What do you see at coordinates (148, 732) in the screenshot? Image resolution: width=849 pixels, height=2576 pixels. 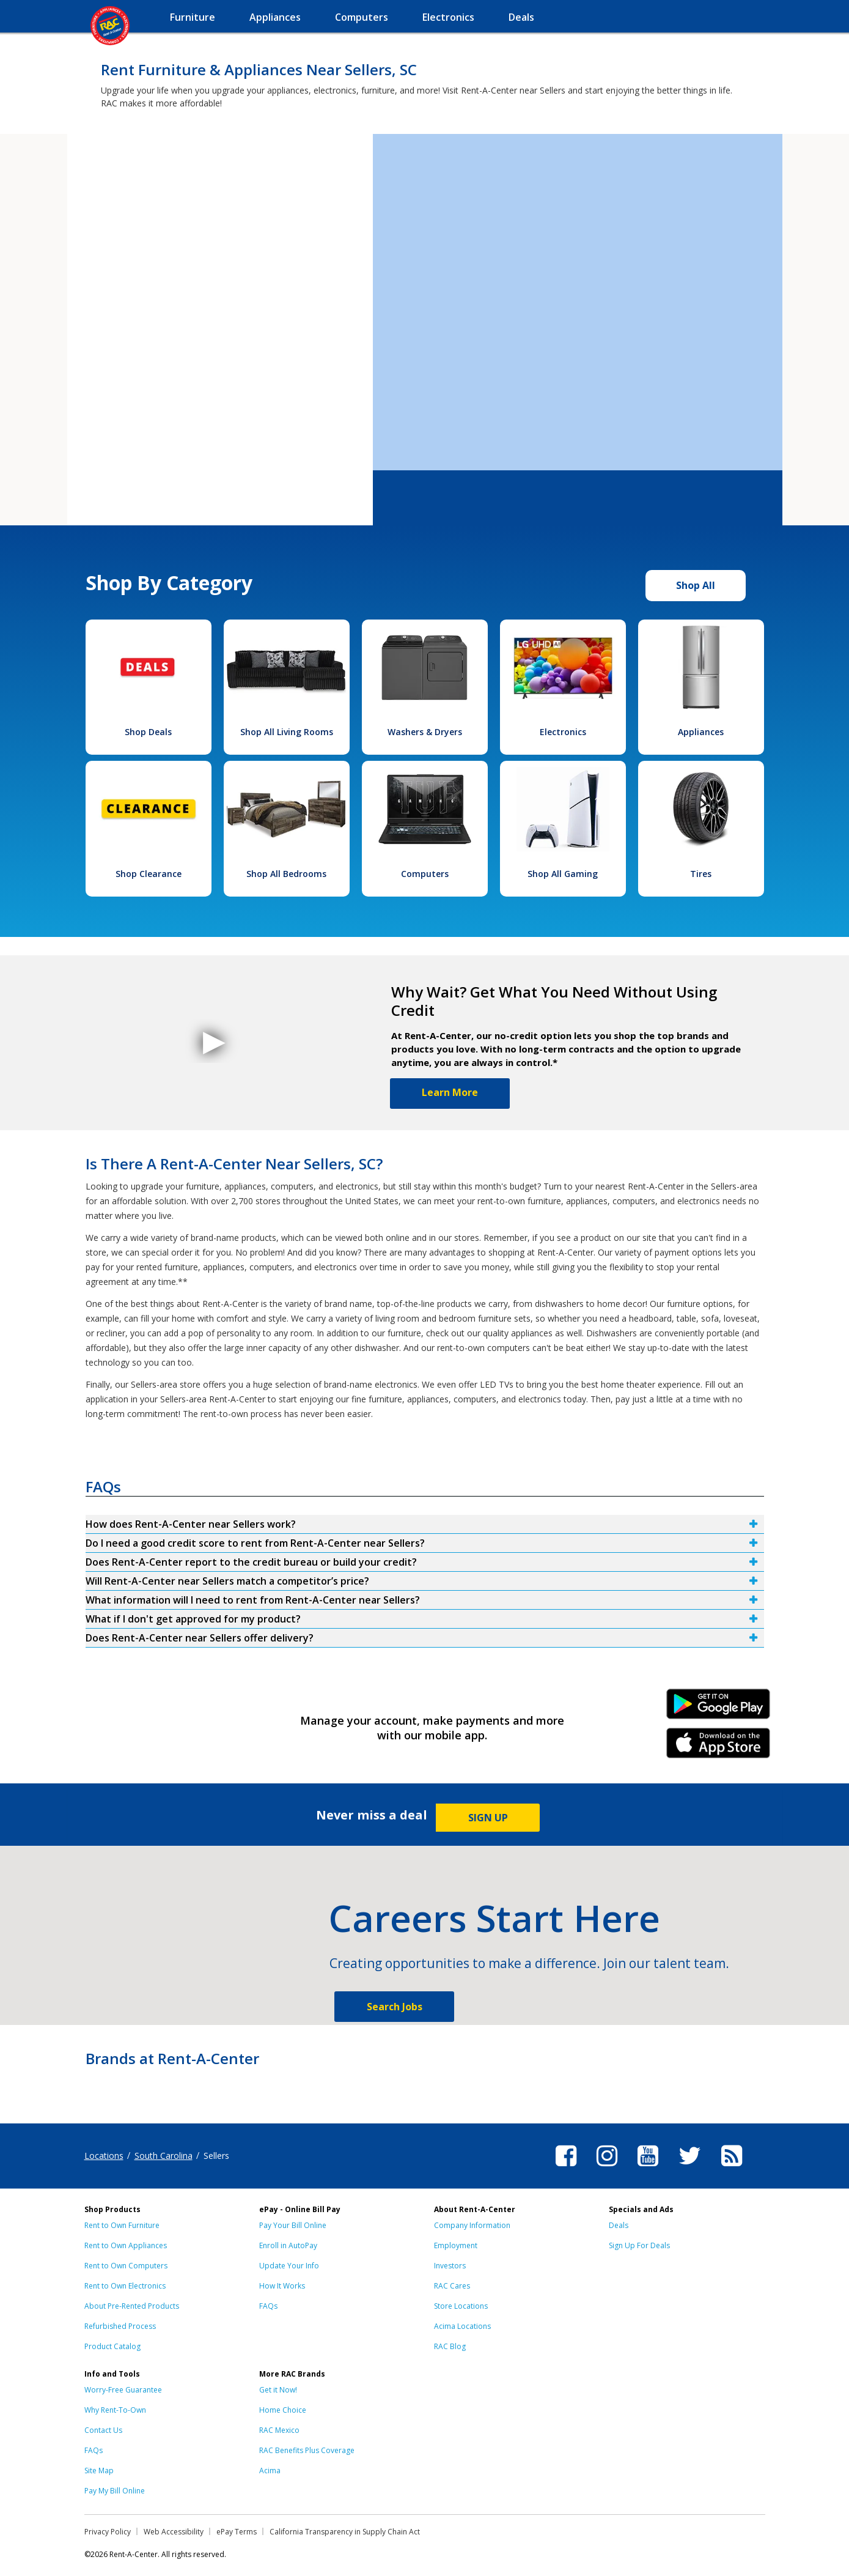 I see `Shop Deals` at bounding box center [148, 732].